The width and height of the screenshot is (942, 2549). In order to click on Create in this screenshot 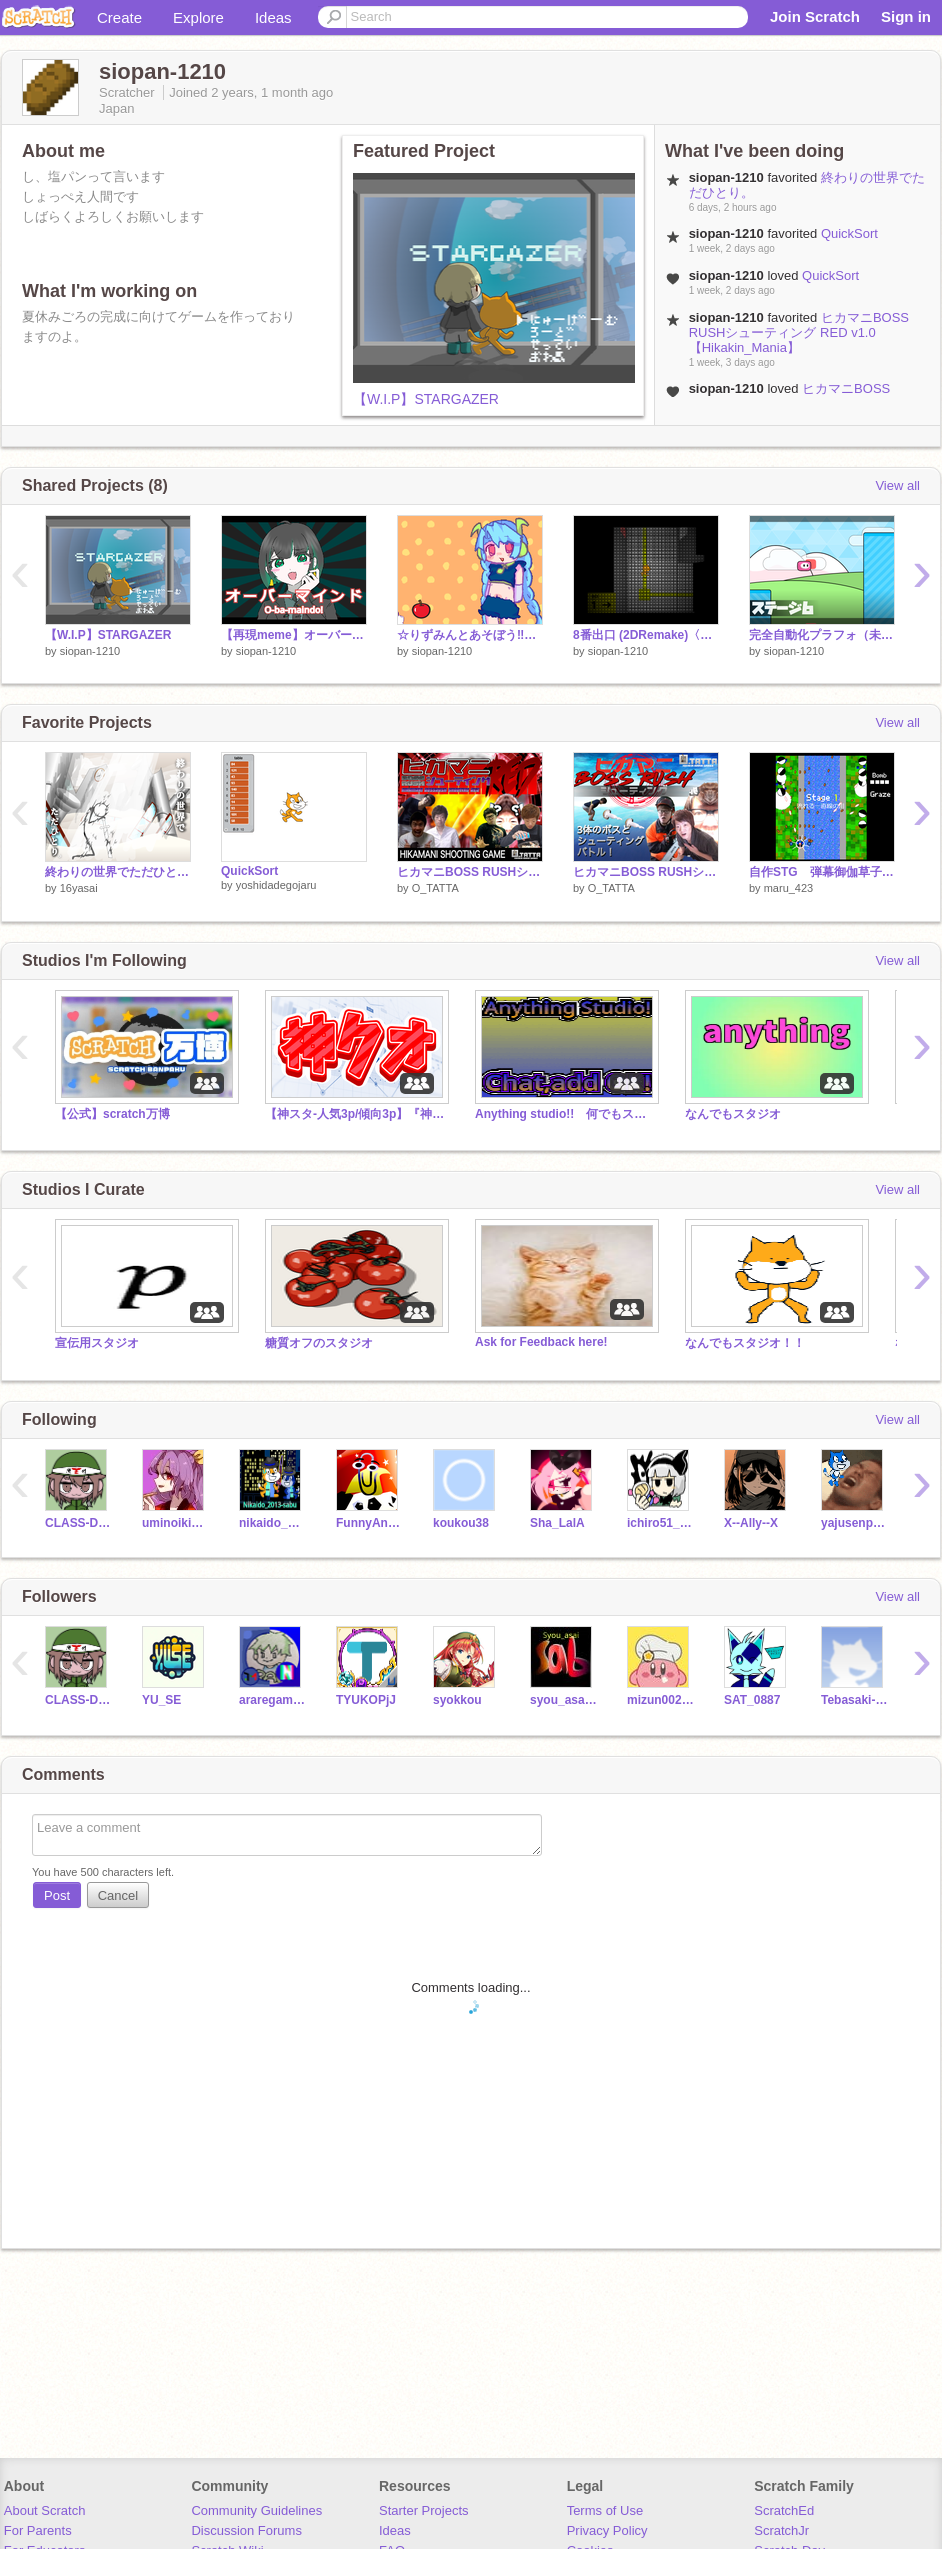, I will do `click(119, 17)`.